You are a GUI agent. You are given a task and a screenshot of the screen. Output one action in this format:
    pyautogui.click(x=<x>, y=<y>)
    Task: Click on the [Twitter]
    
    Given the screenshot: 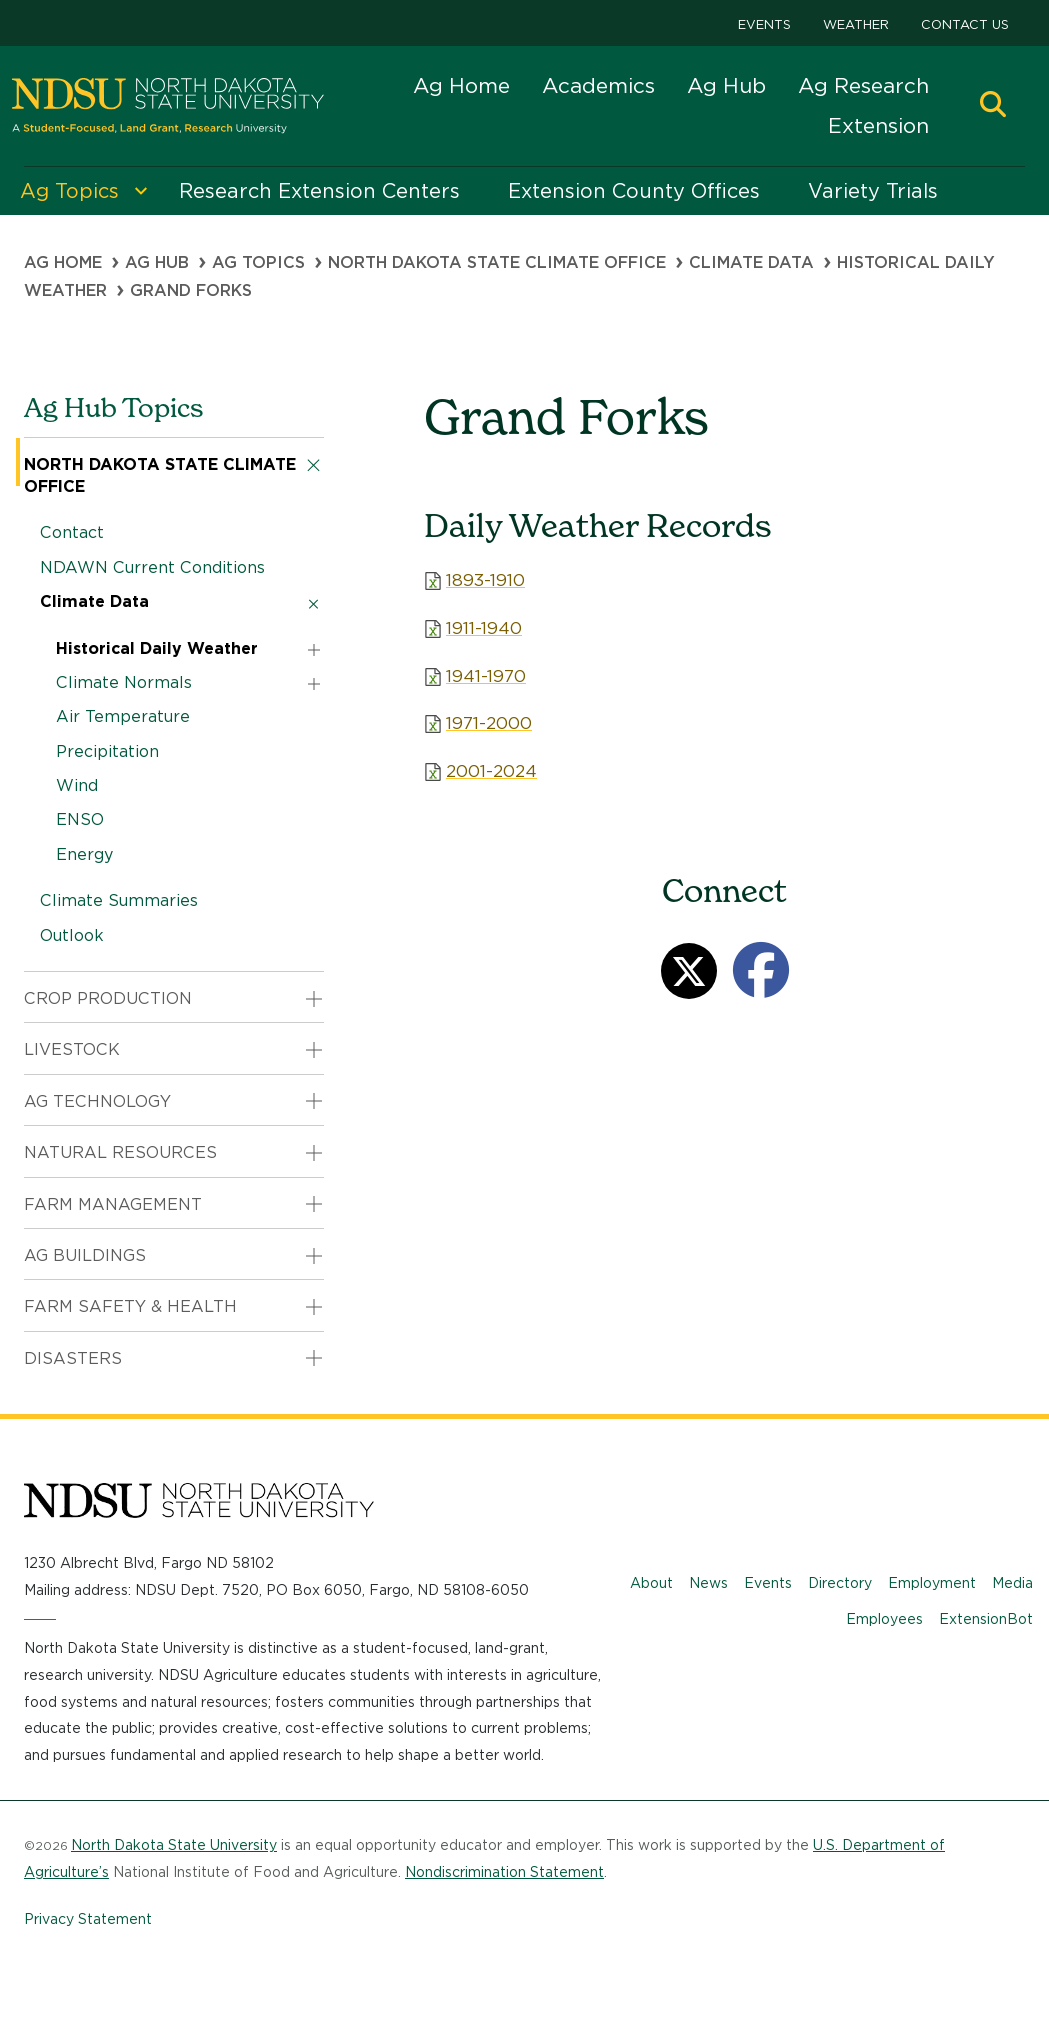 What is the action you would take?
    pyautogui.click(x=689, y=971)
    